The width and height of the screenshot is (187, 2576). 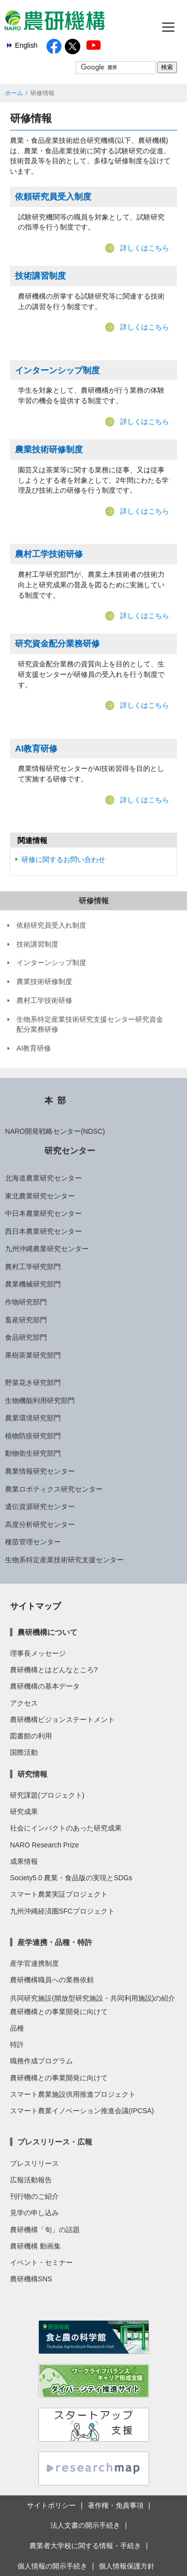 What do you see at coordinates (54, 1670) in the screenshot?
I see `農研機構とはどんなところ?` at bounding box center [54, 1670].